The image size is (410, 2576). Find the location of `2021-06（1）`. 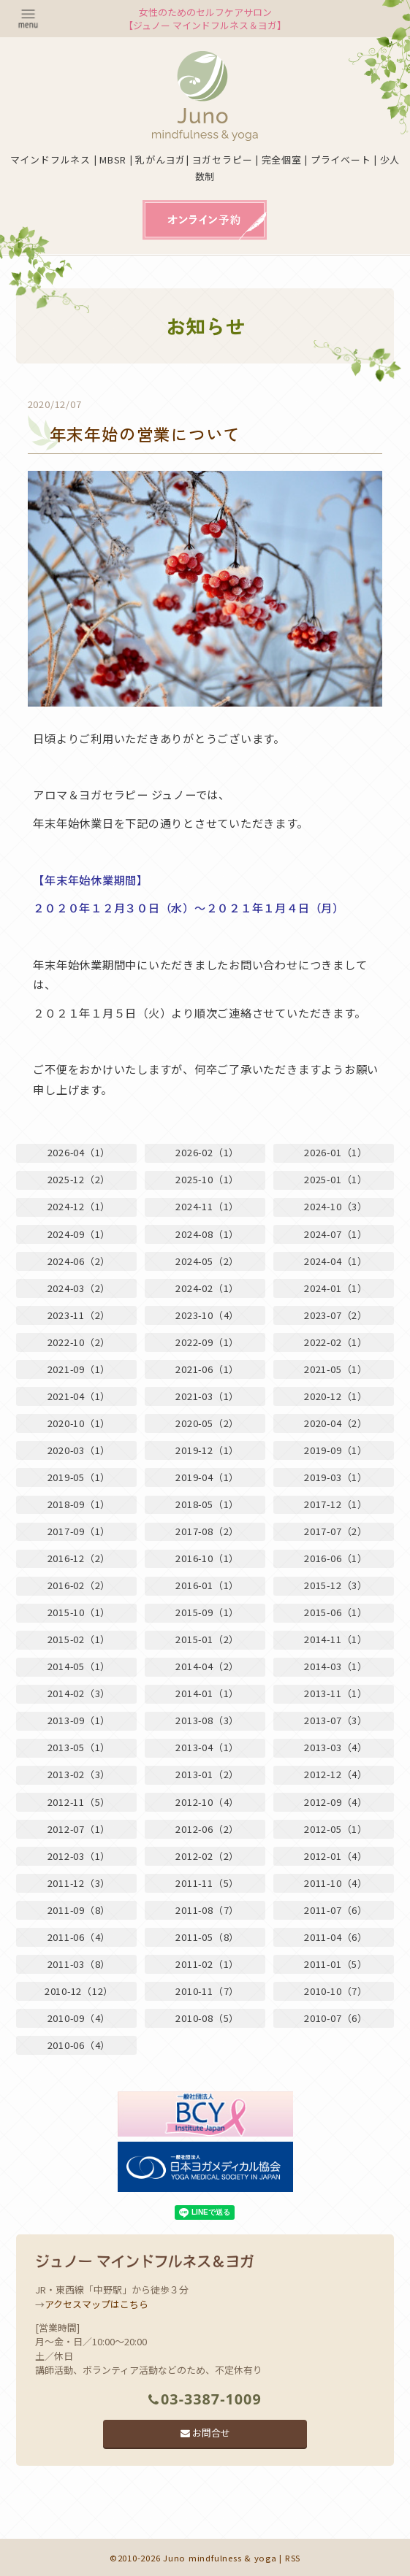

2021-06（1） is located at coordinates (207, 1369).